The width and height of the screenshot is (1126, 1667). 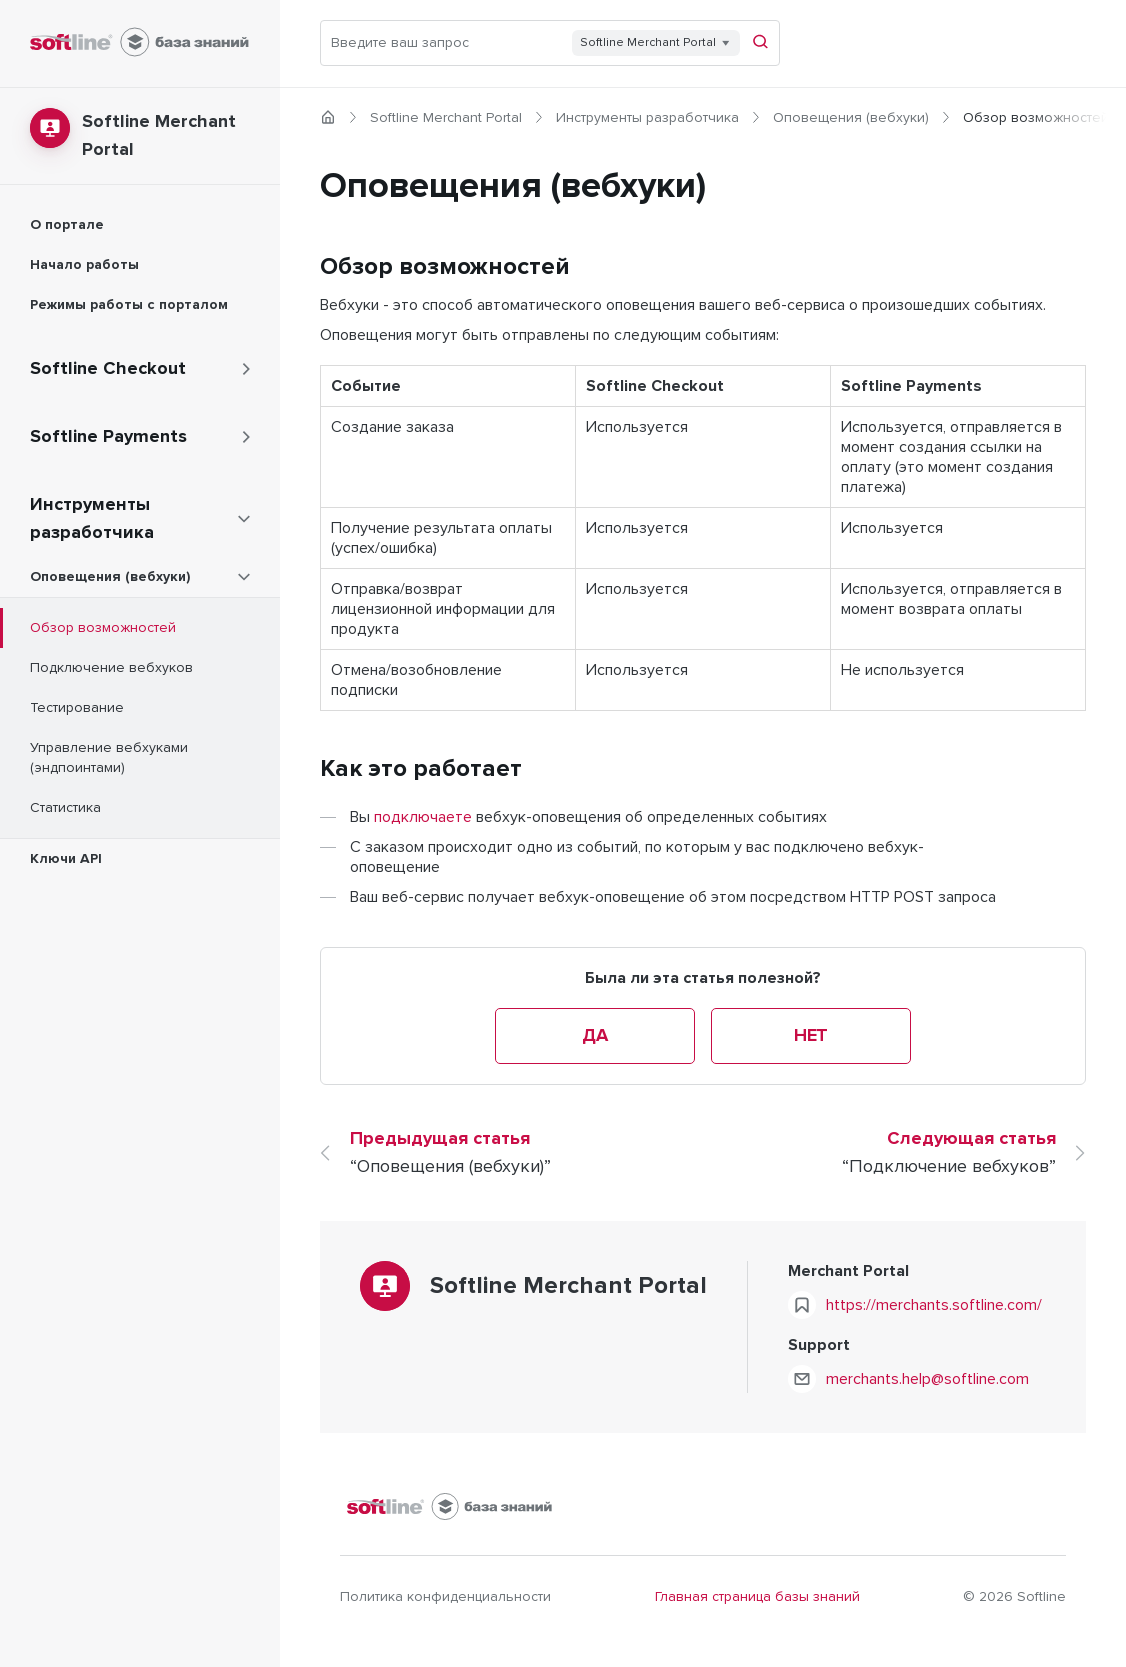 I want to click on Оповещения (вебхуки), so click(x=851, y=118).